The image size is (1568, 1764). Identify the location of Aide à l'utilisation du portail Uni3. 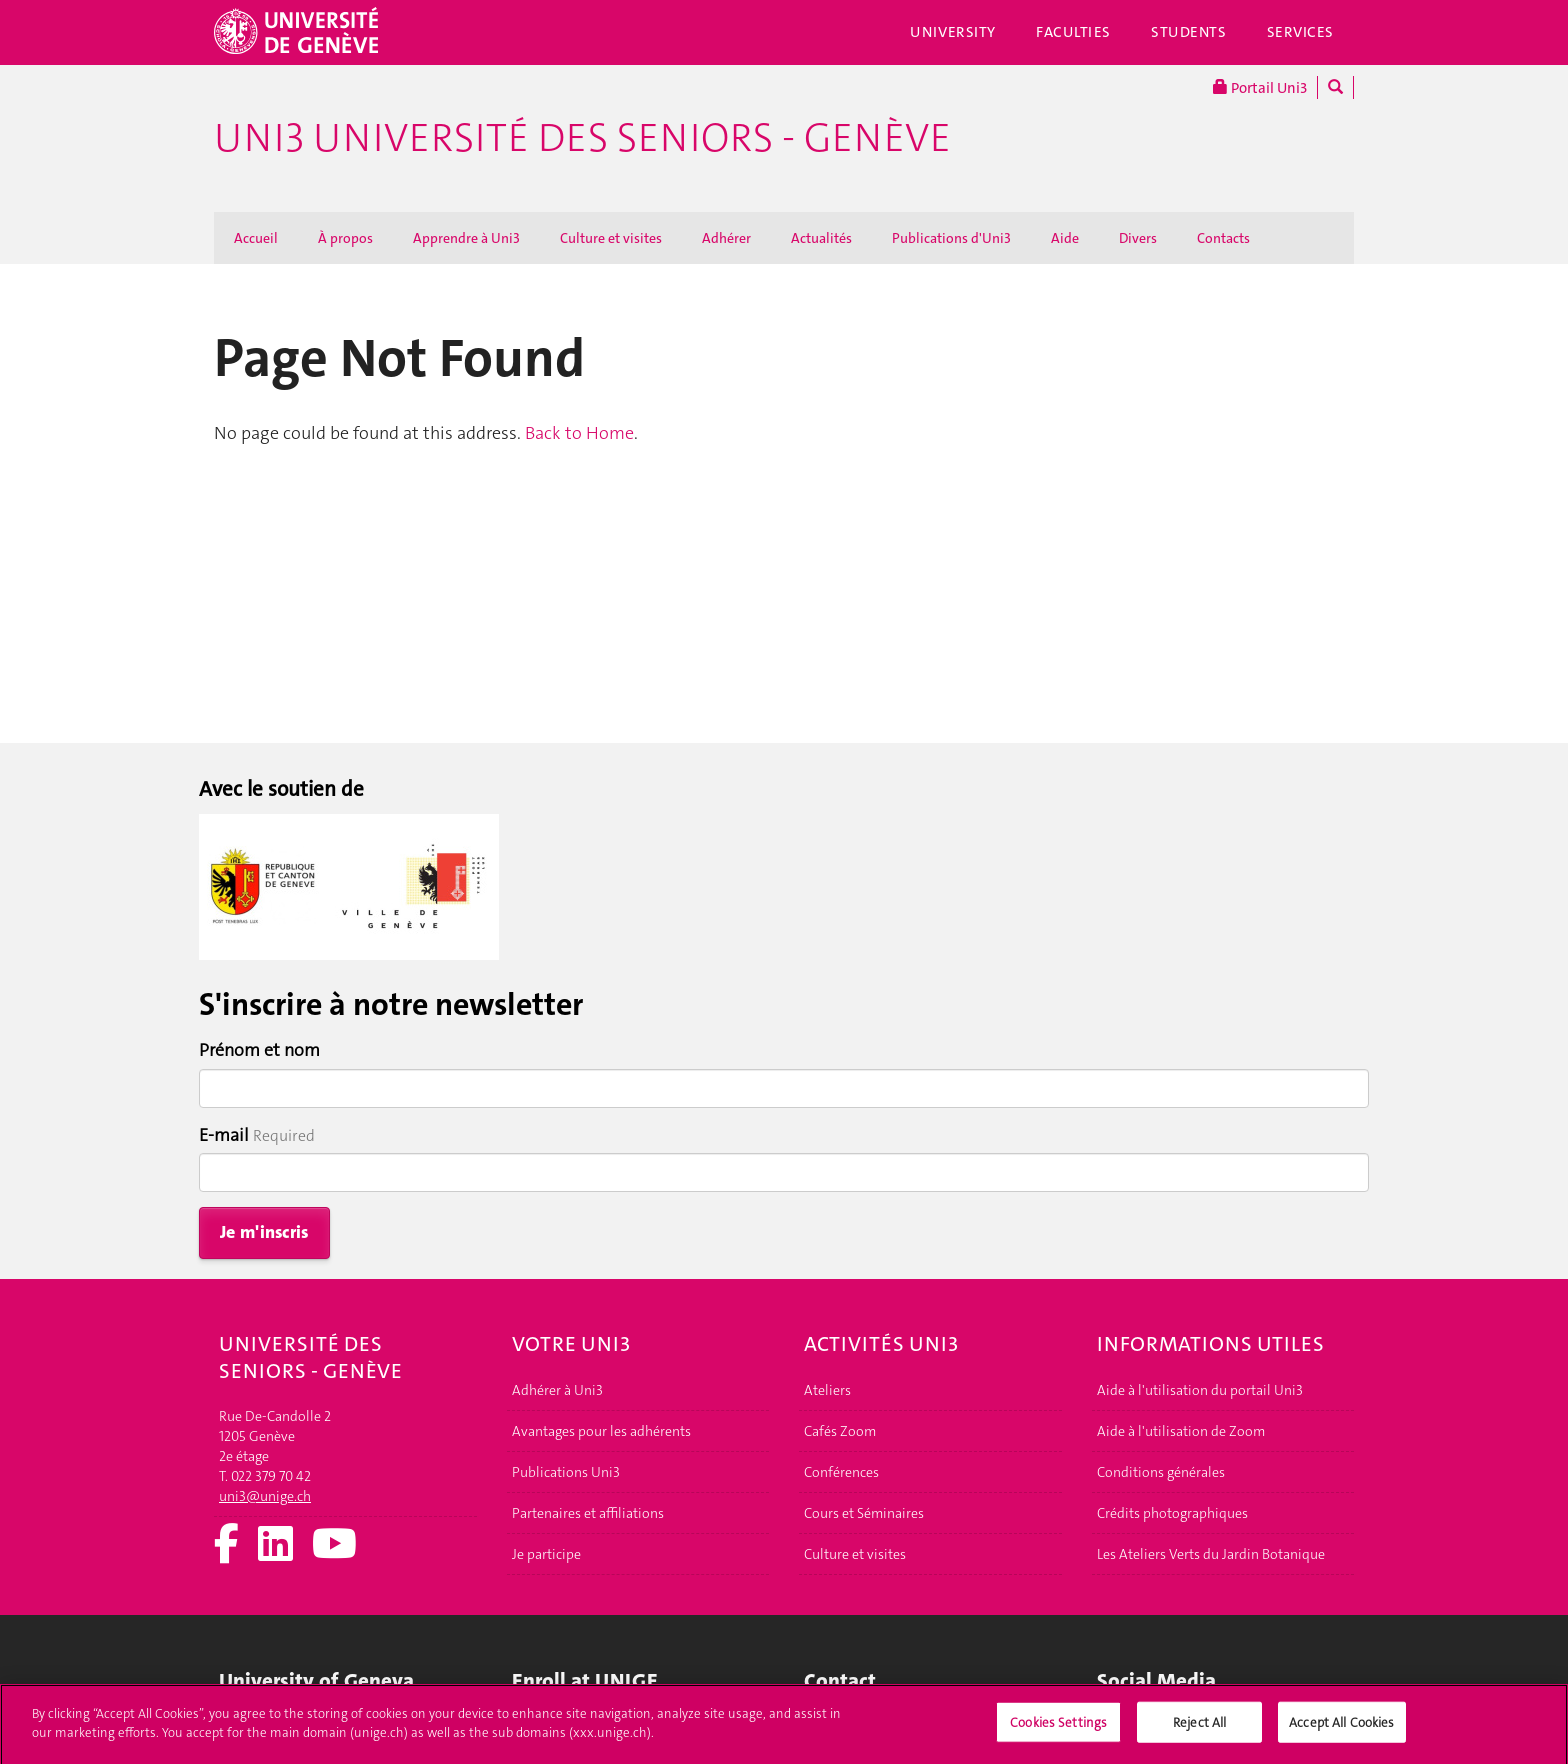
(1200, 1390).